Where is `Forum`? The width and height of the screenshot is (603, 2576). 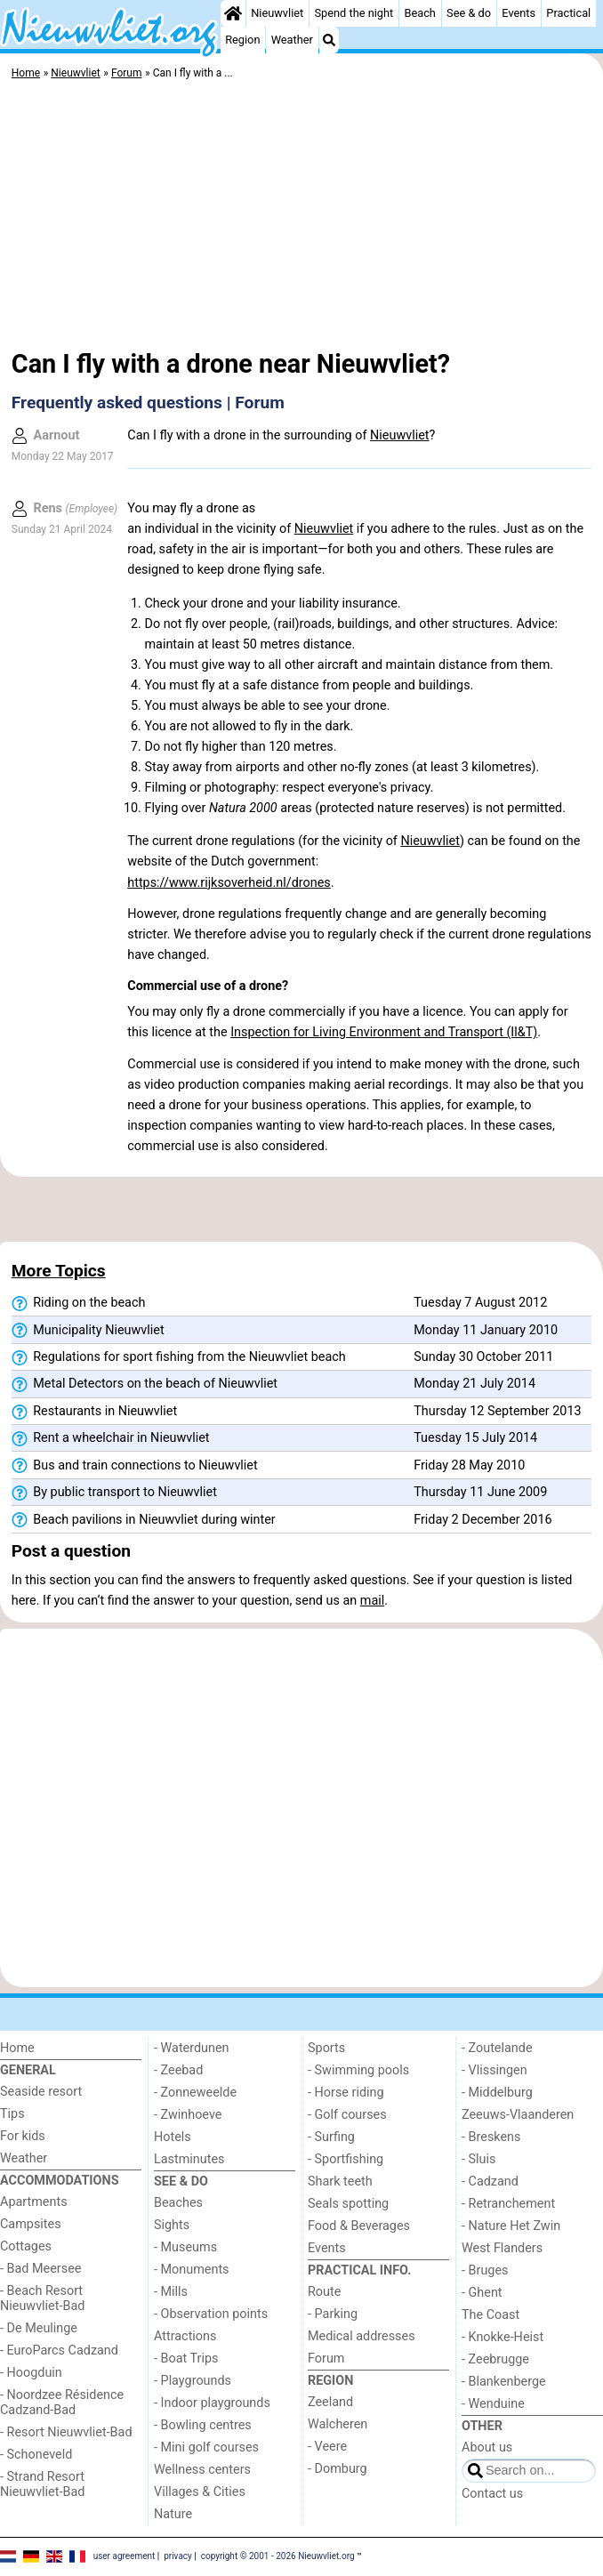
Forum is located at coordinates (326, 2358).